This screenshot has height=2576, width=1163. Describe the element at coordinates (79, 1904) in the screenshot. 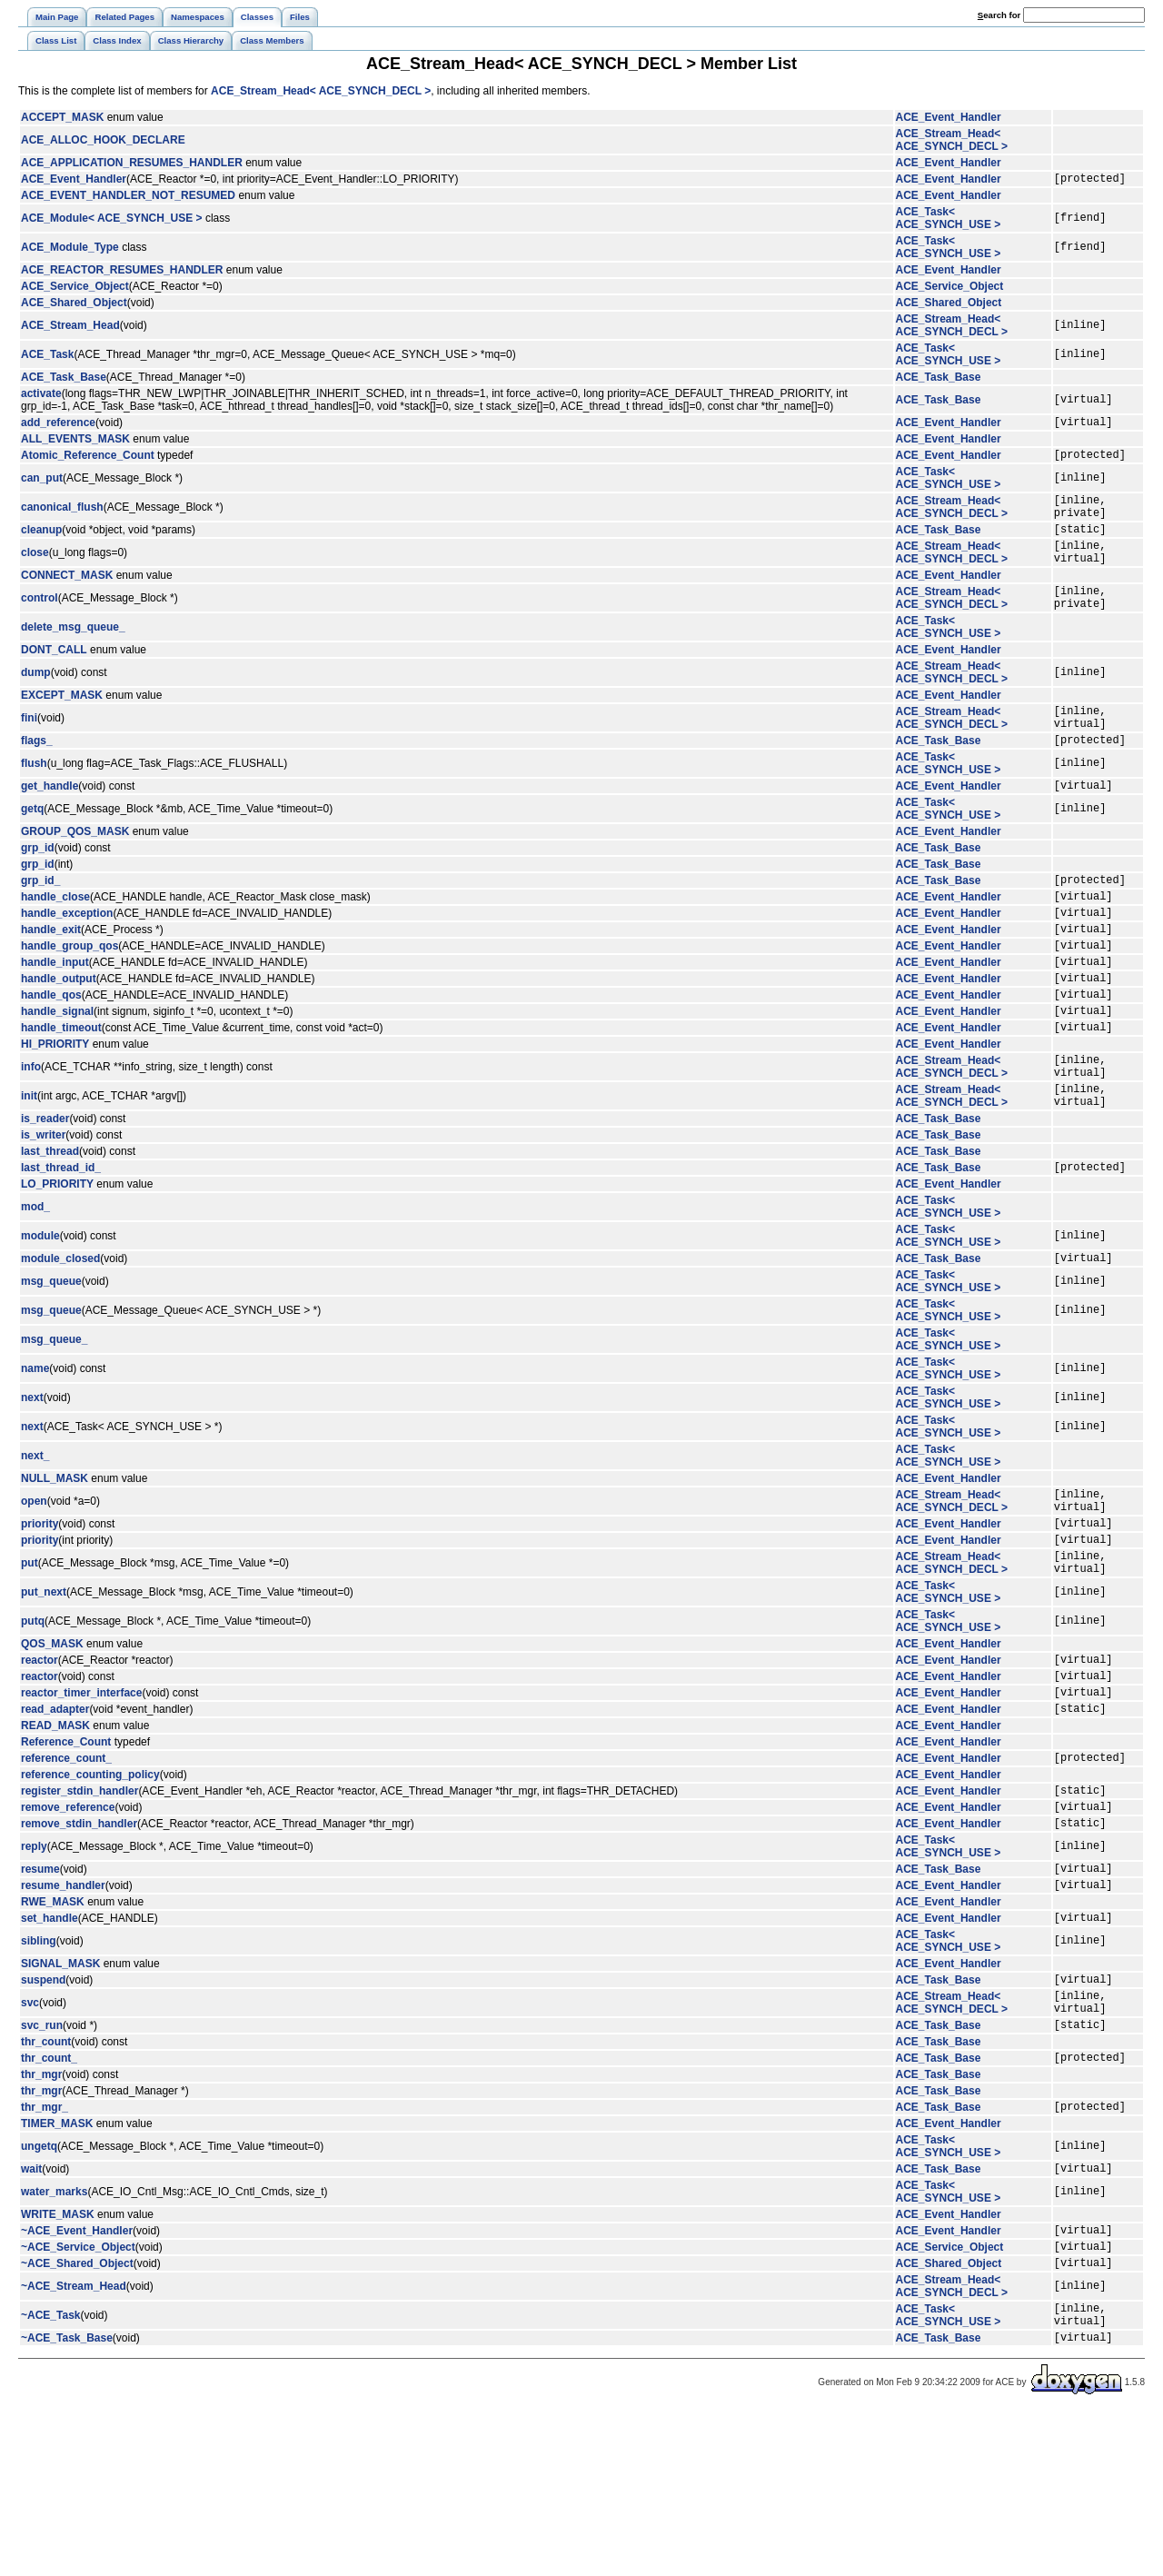

I see `register_stdin_handler` at that location.